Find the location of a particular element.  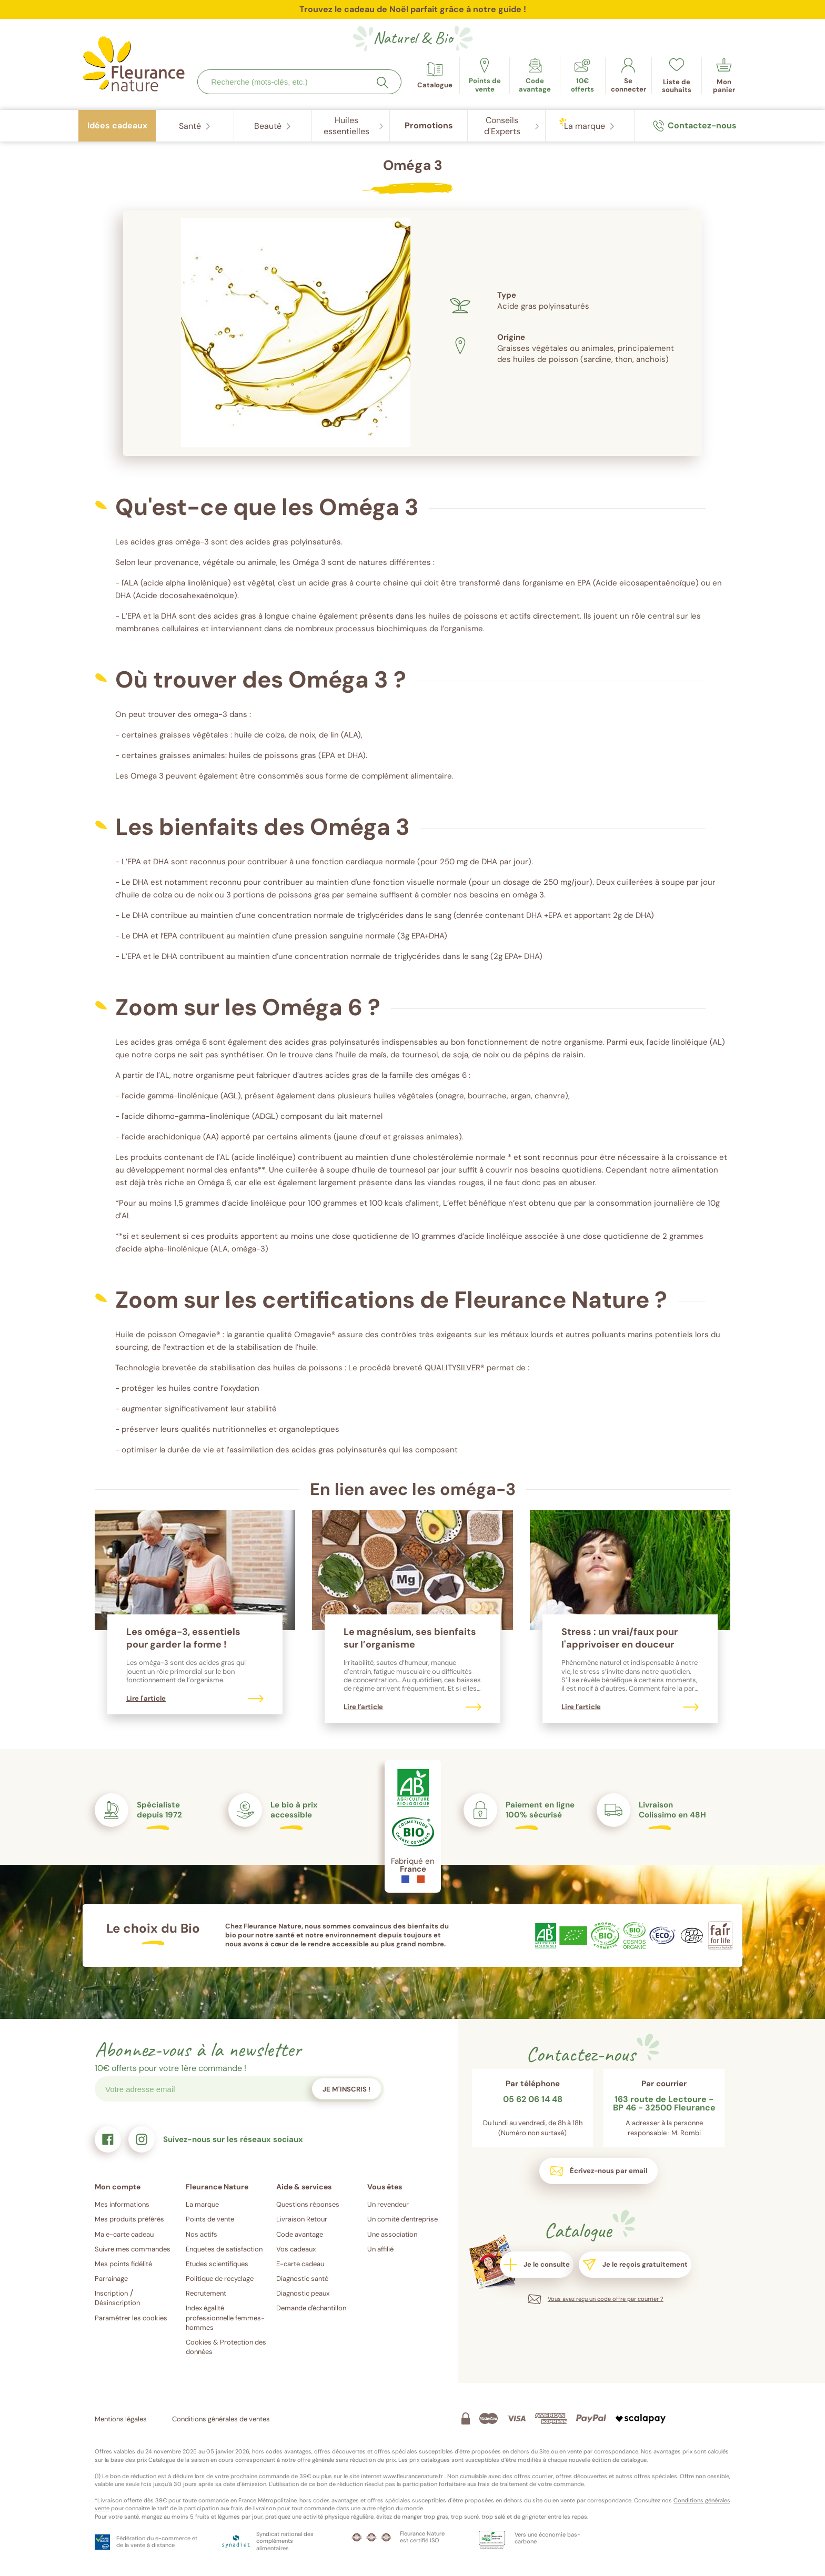

Paramétrer les cookies is located at coordinates (131, 2318).